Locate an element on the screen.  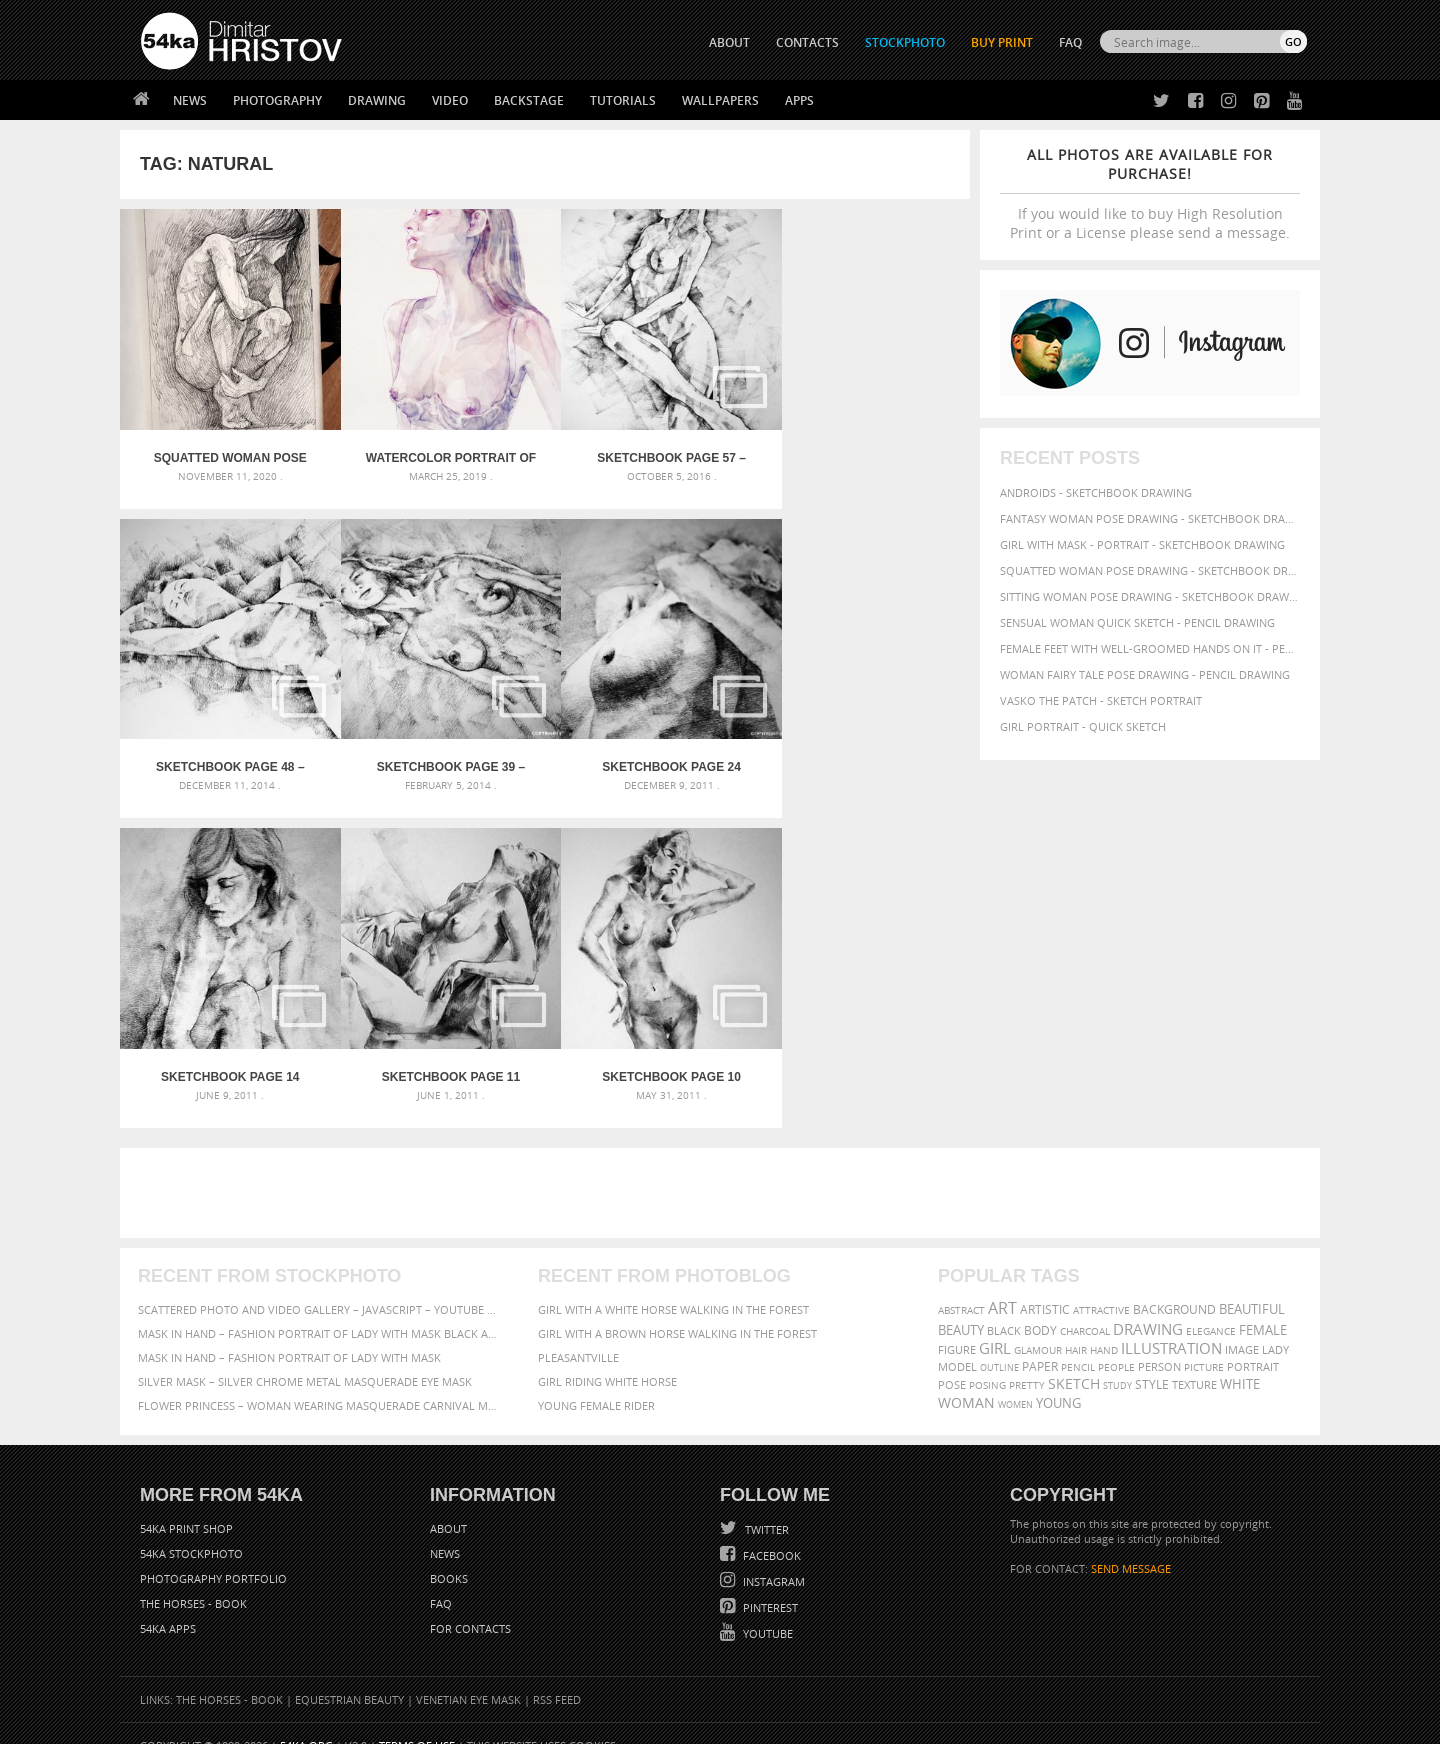
54ka.org is located at coordinates (306, 1721).